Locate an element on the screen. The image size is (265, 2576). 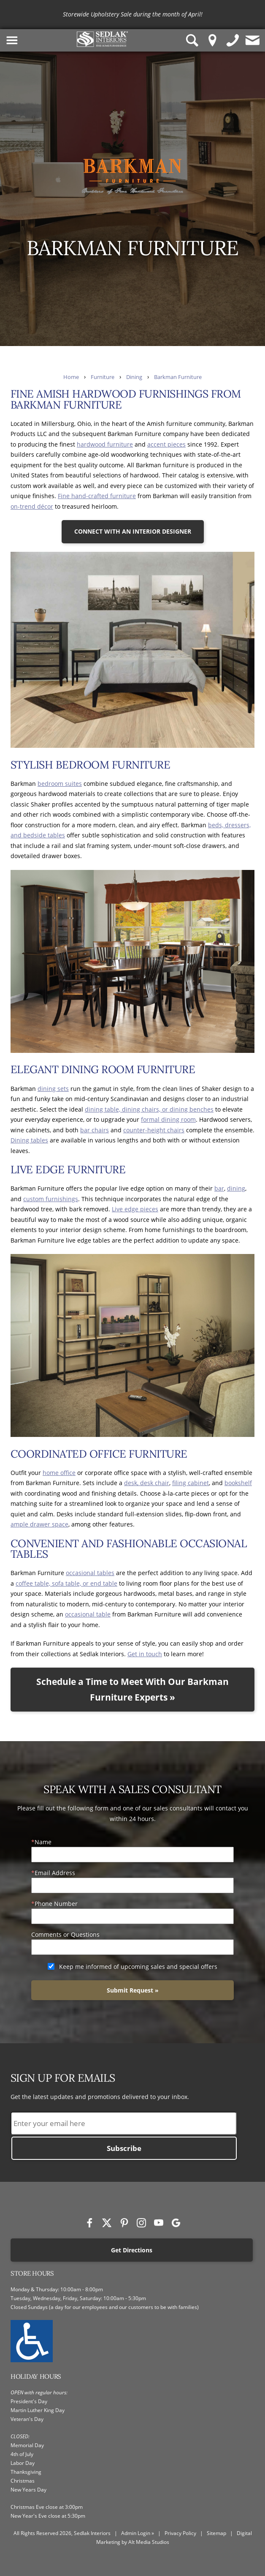
Dining is located at coordinates (134, 377).